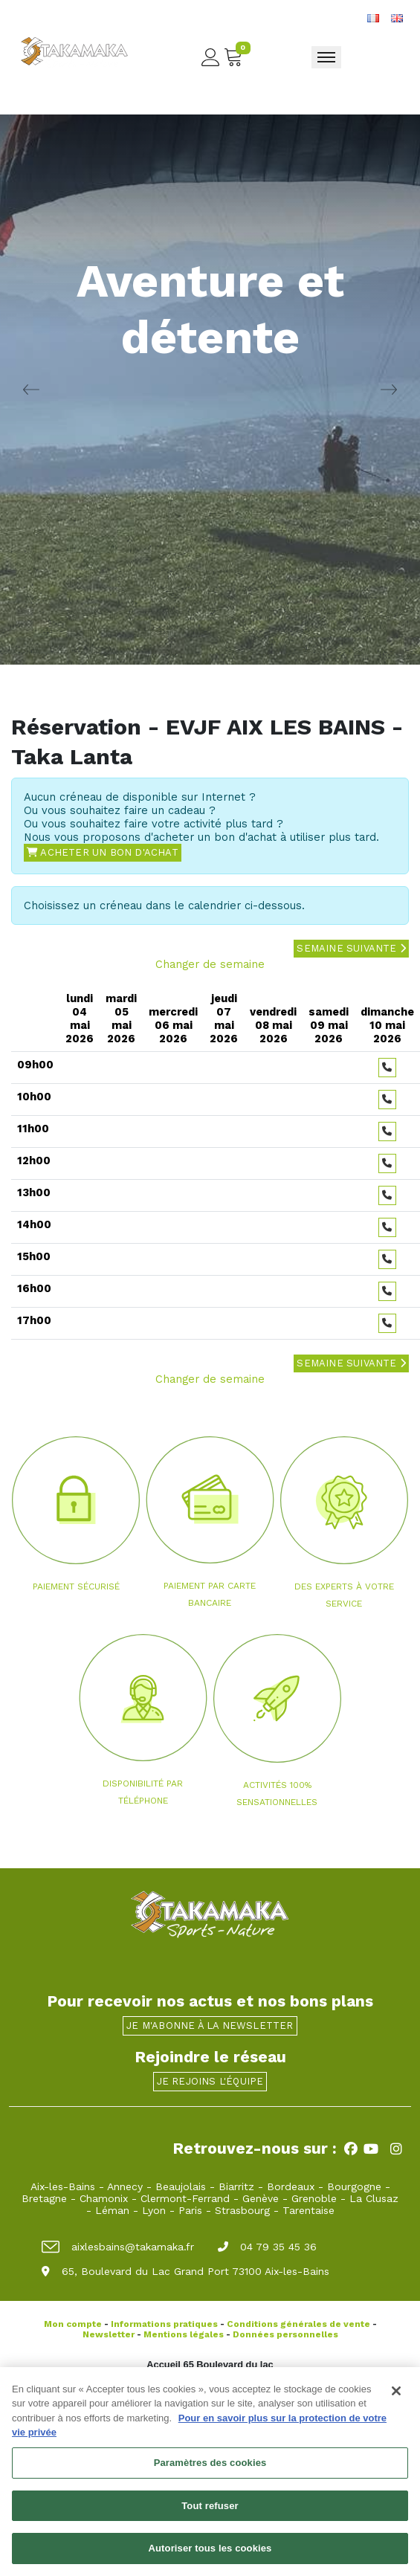 This screenshot has height=2576, width=420. I want to click on 04 79 35 45 36, so click(267, 2247).